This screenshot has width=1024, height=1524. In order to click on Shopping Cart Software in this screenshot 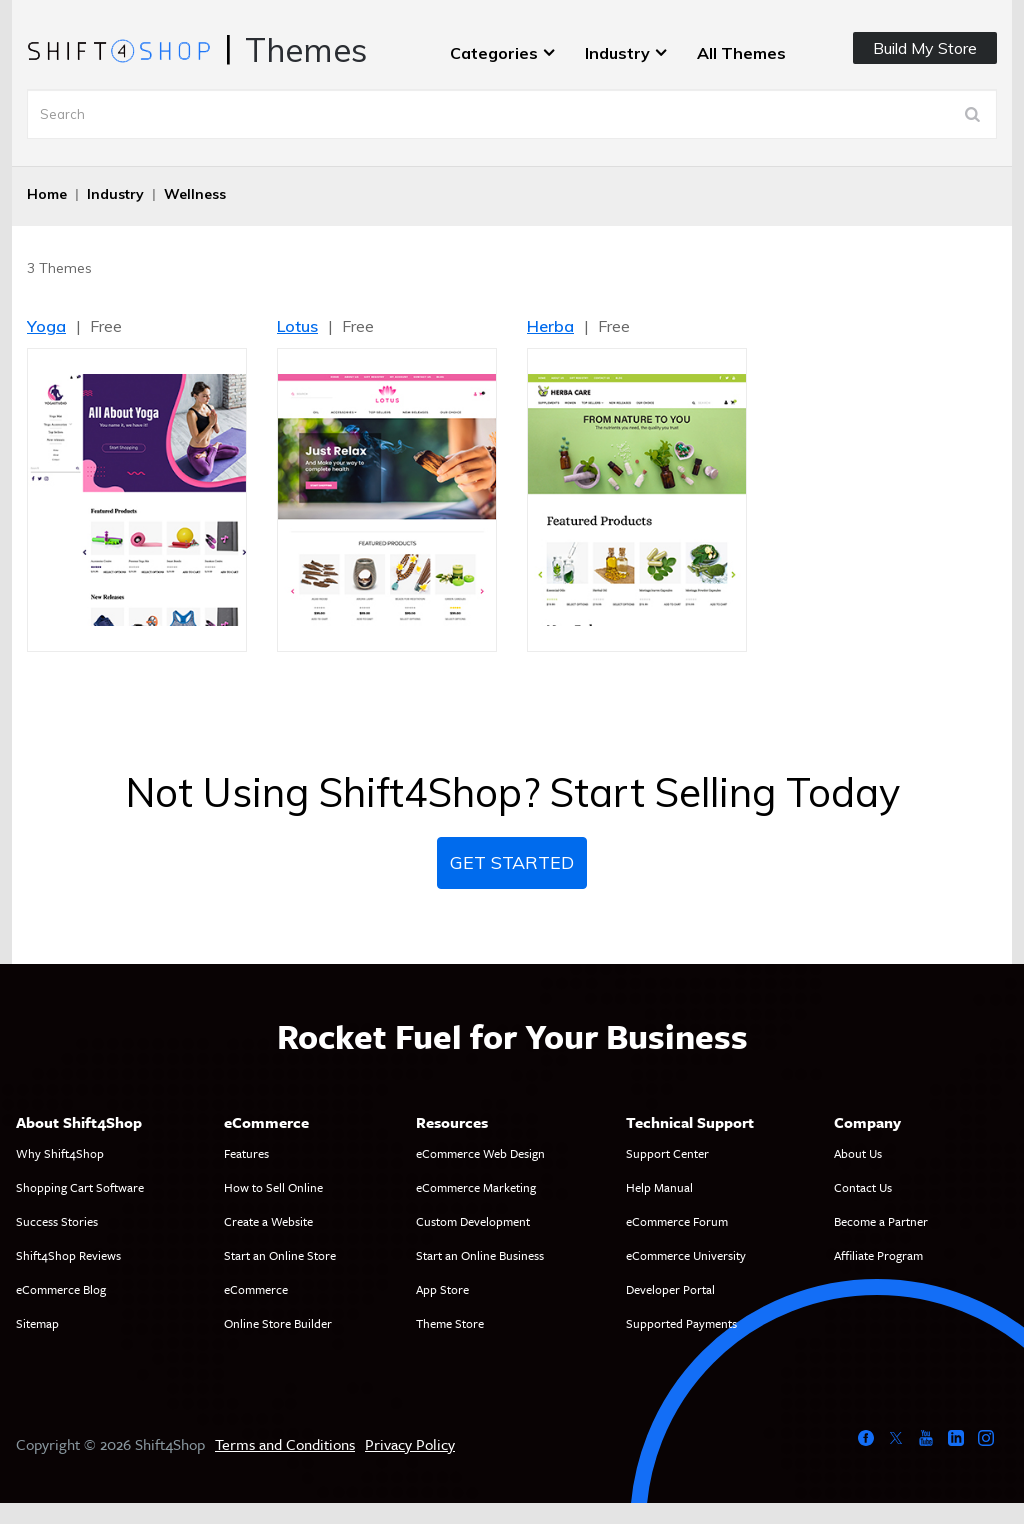, I will do `click(80, 1187)`.